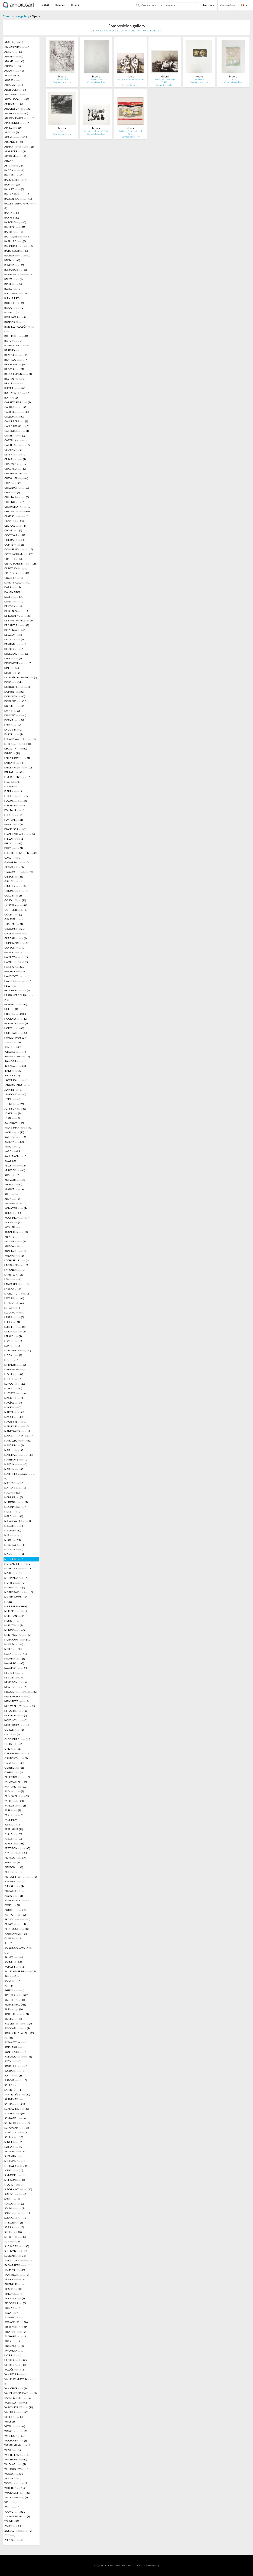 The height and width of the screenshot is (2576, 253). What do you see at coordinates (15, 1179) in the screenshot?
I see `KIENZER (1)` at bounding box center [15, 1179].